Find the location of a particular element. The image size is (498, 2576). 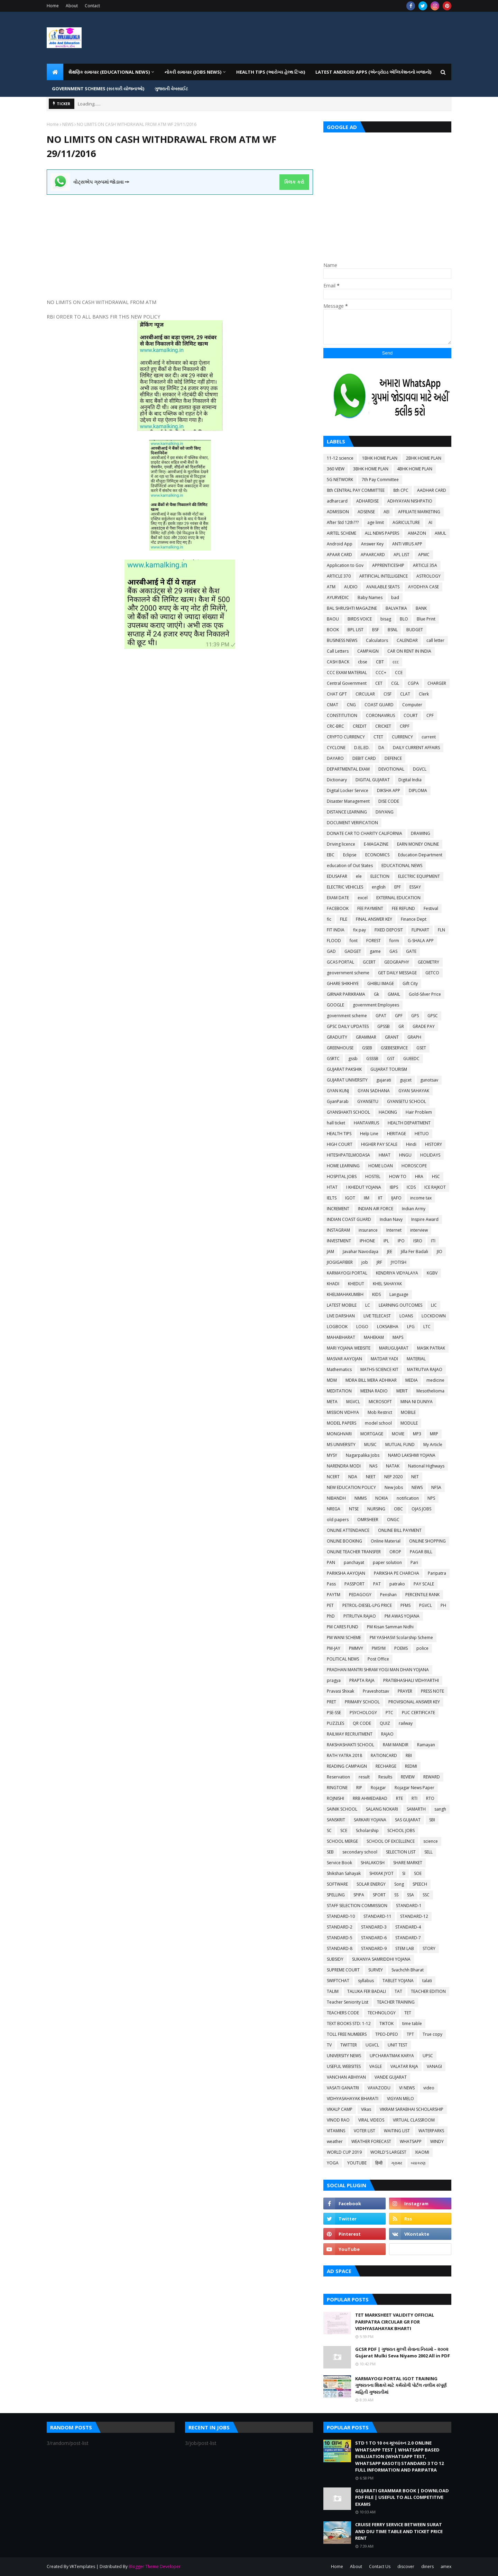

STANDARD-6 is located at coordinates (374, 1938).